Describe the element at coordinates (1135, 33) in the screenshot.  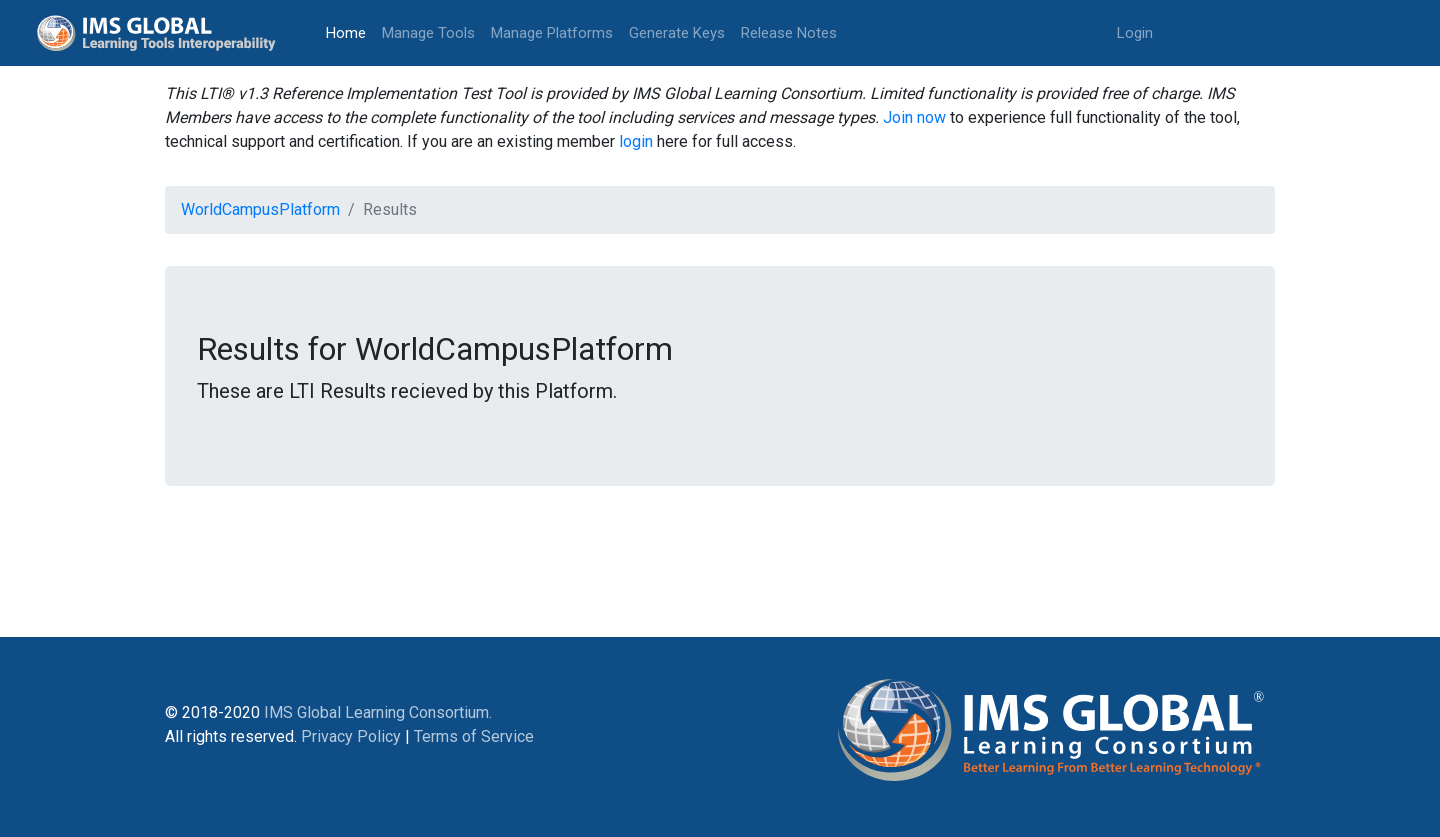
I see `Login` at that location.